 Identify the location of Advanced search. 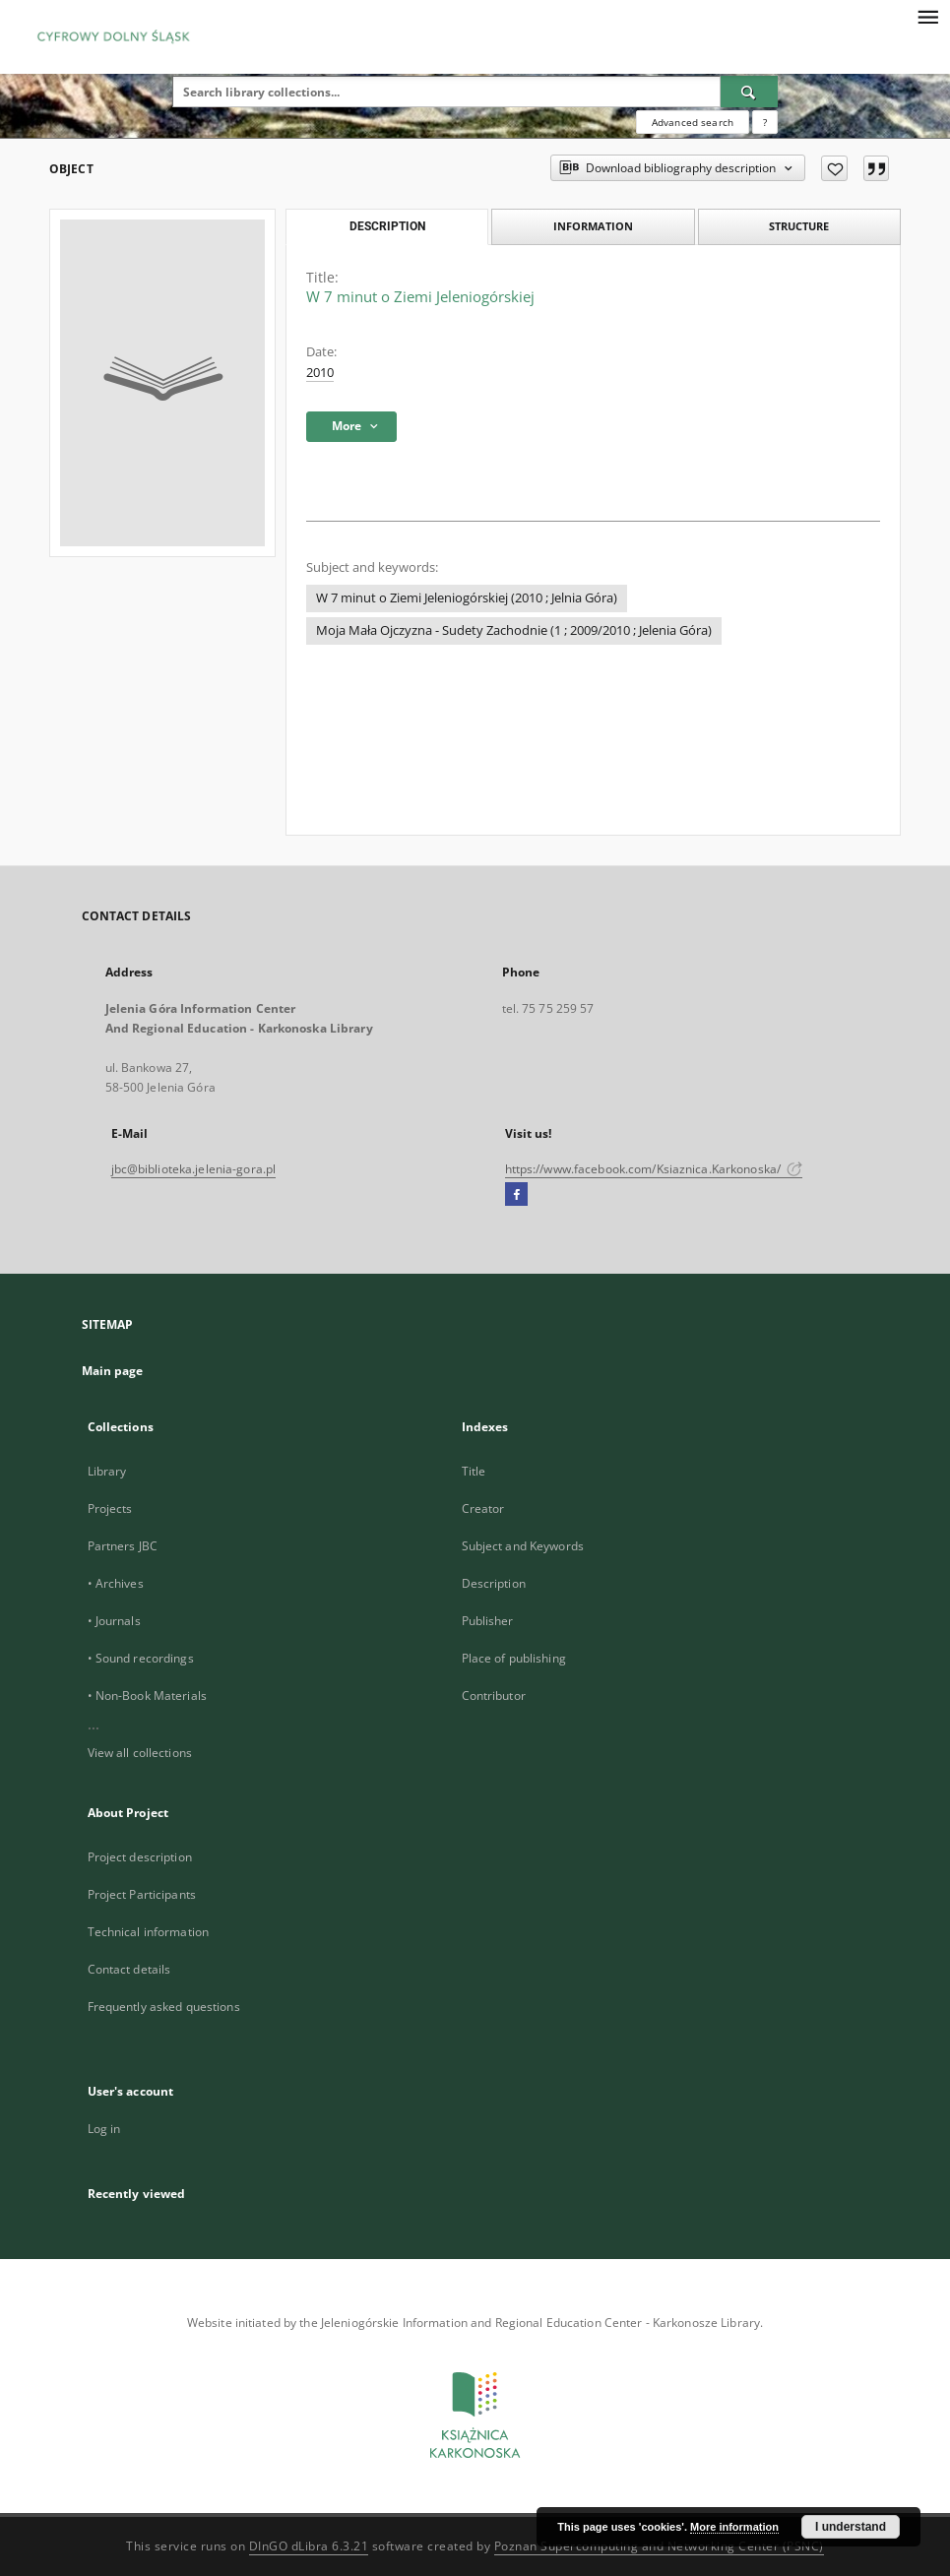
(692, 122).